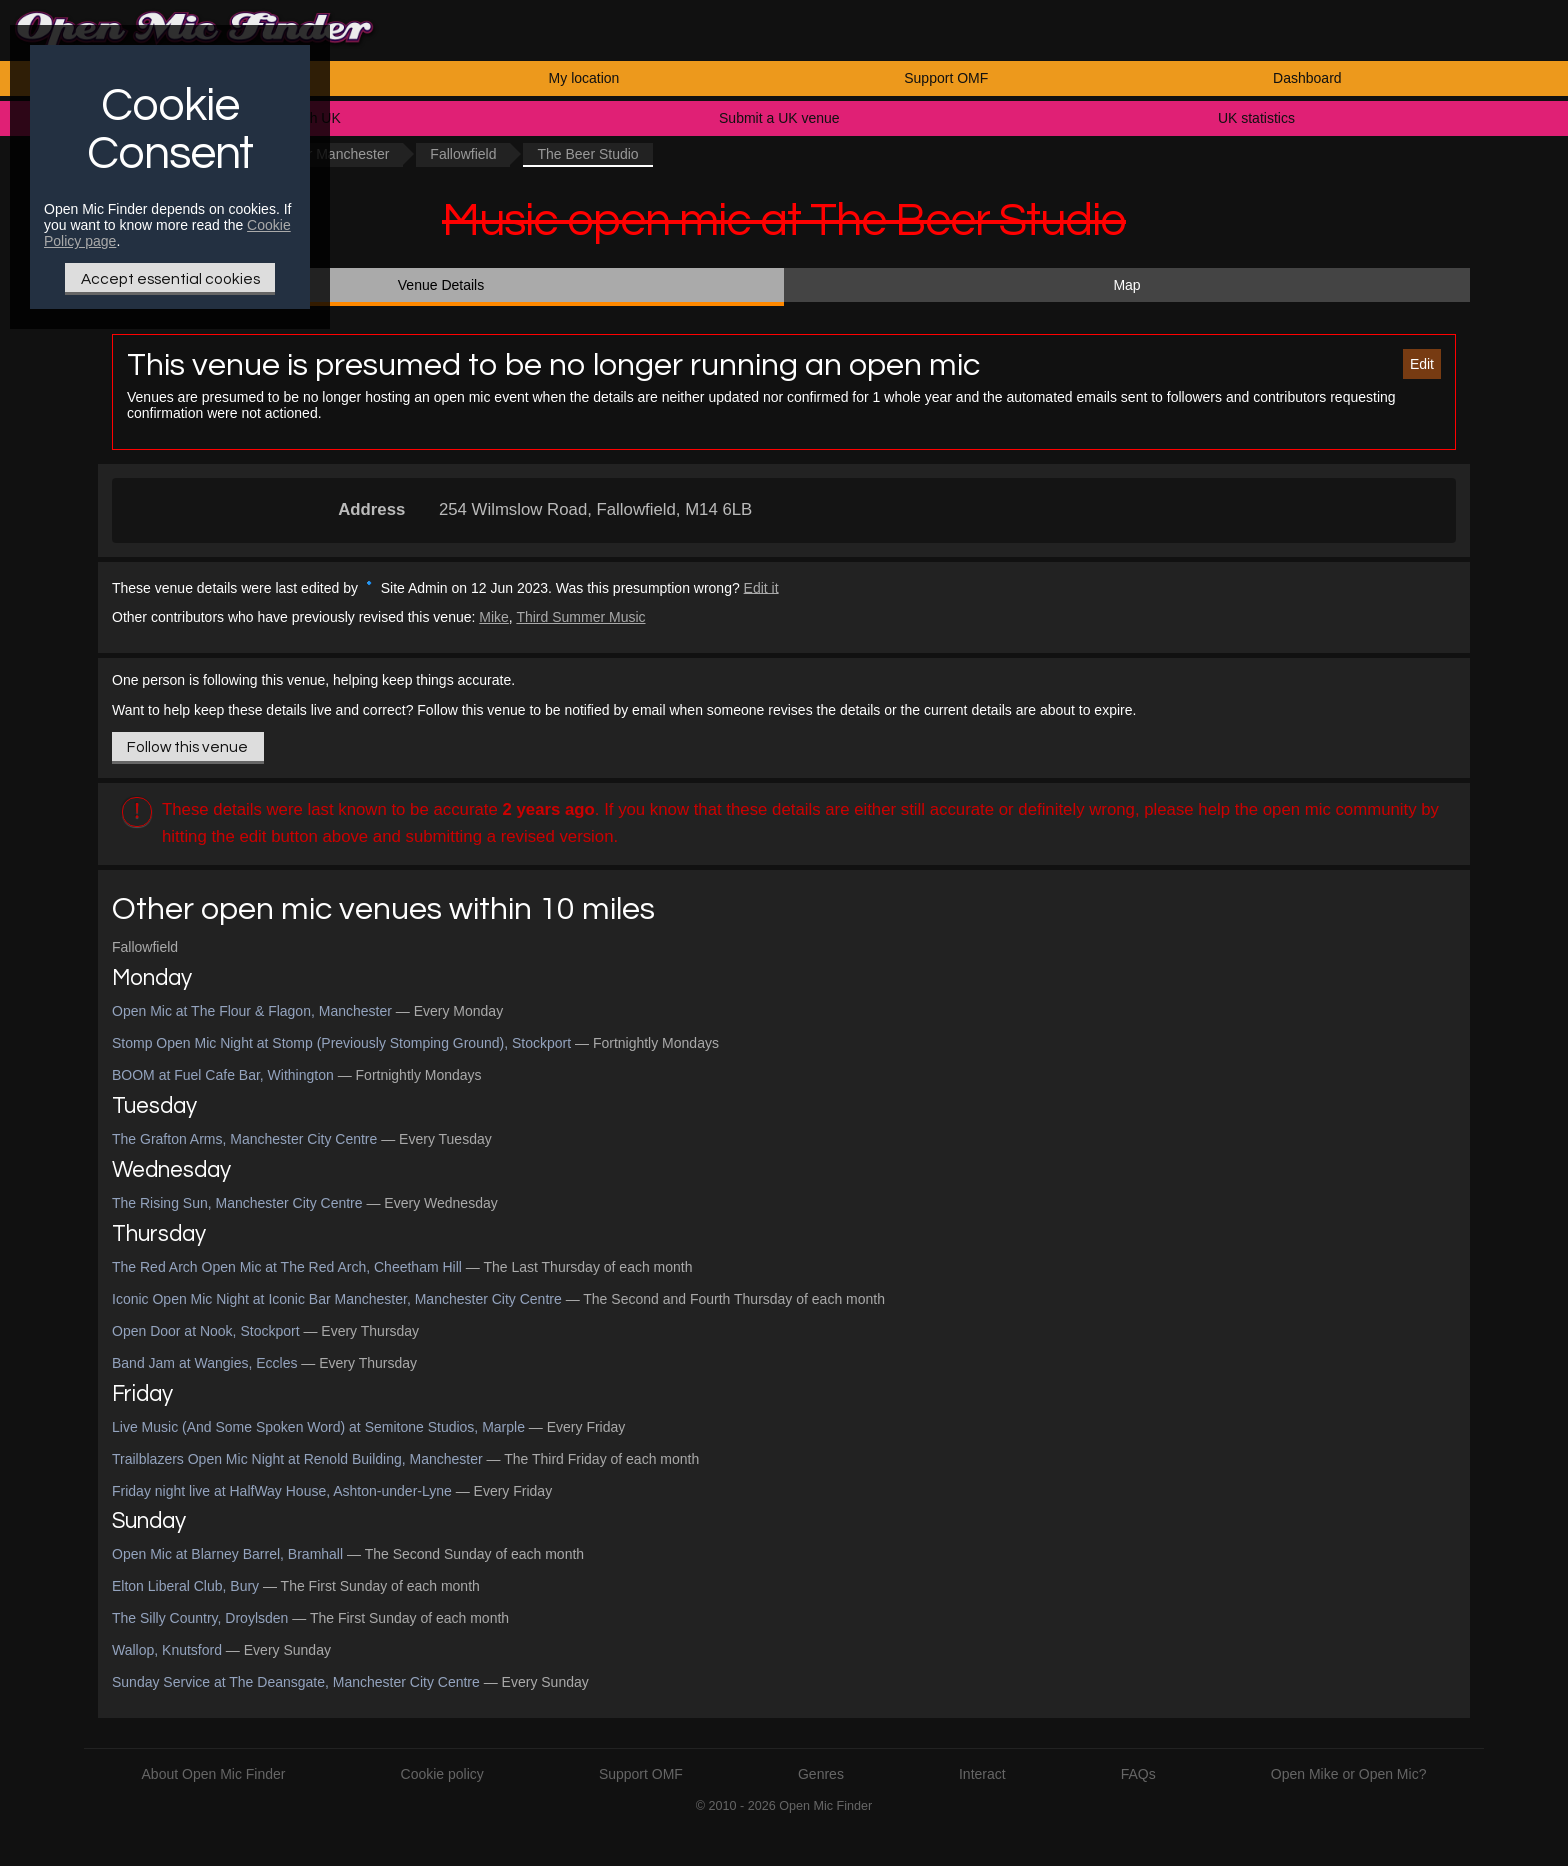 Image resolution: width=1568 pixels, height=1866 pixels. What do you see at coordinates (214, 1774) in the screenshot?
I see `About Open Mic Finder` at bounding box center [214, 1774].